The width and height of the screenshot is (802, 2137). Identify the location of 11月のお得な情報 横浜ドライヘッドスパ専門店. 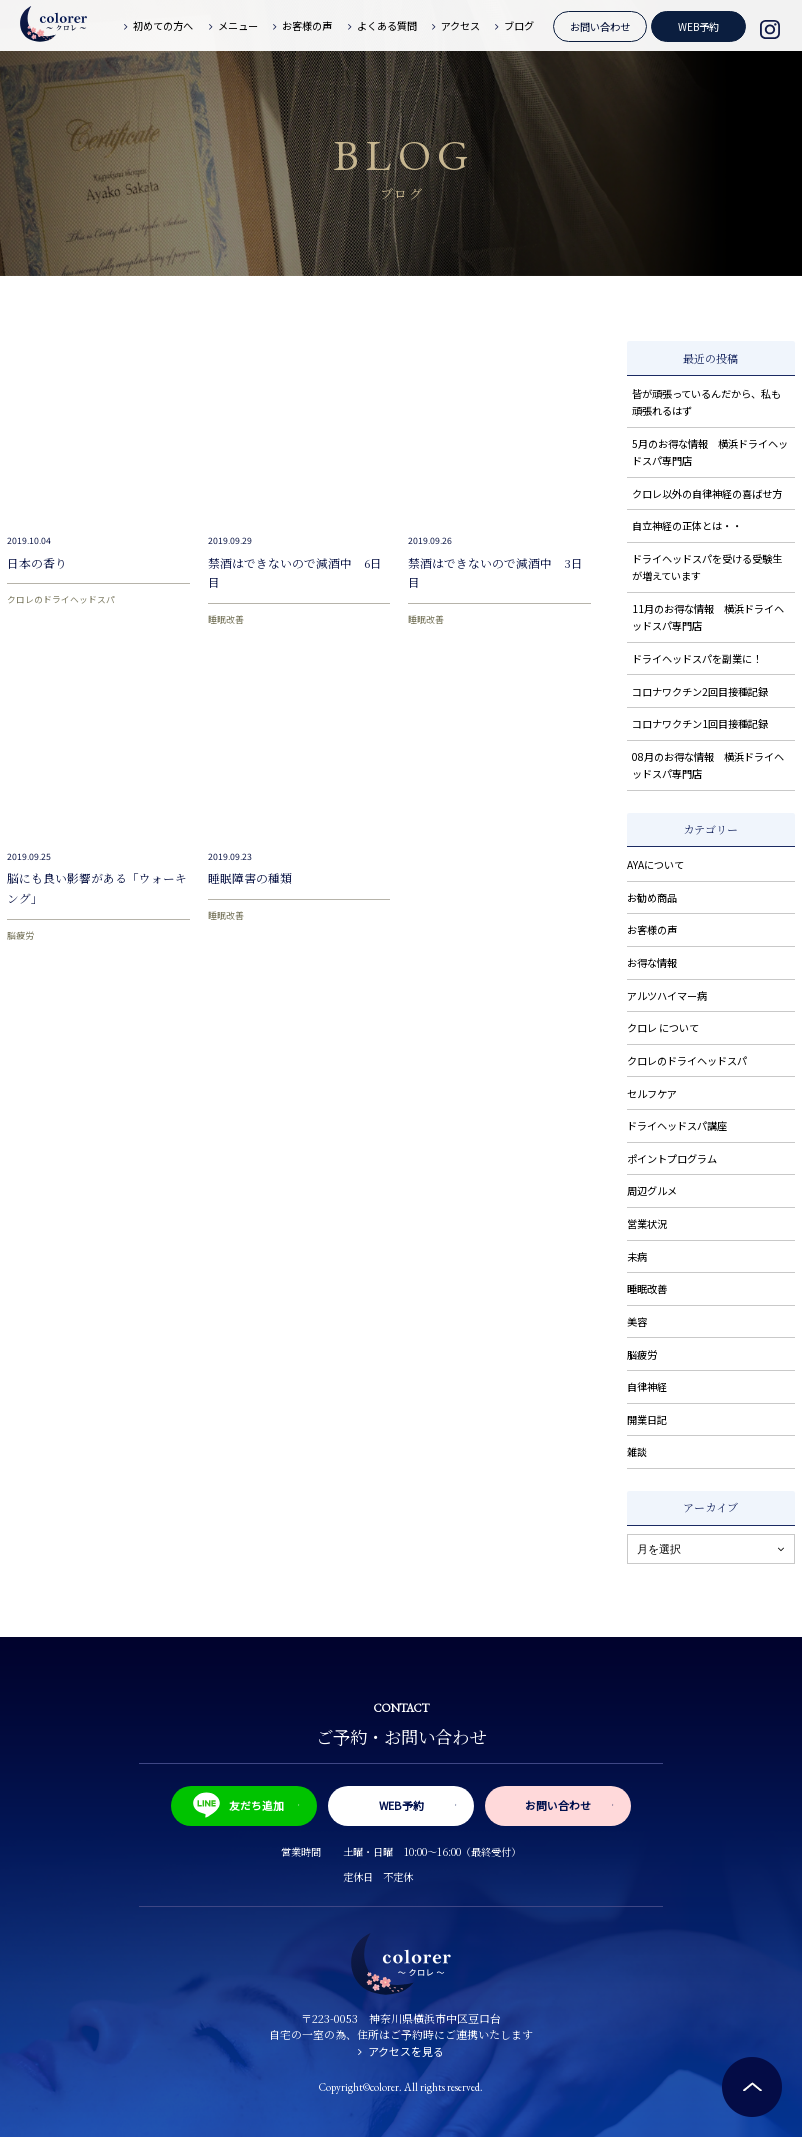
(708, 617).